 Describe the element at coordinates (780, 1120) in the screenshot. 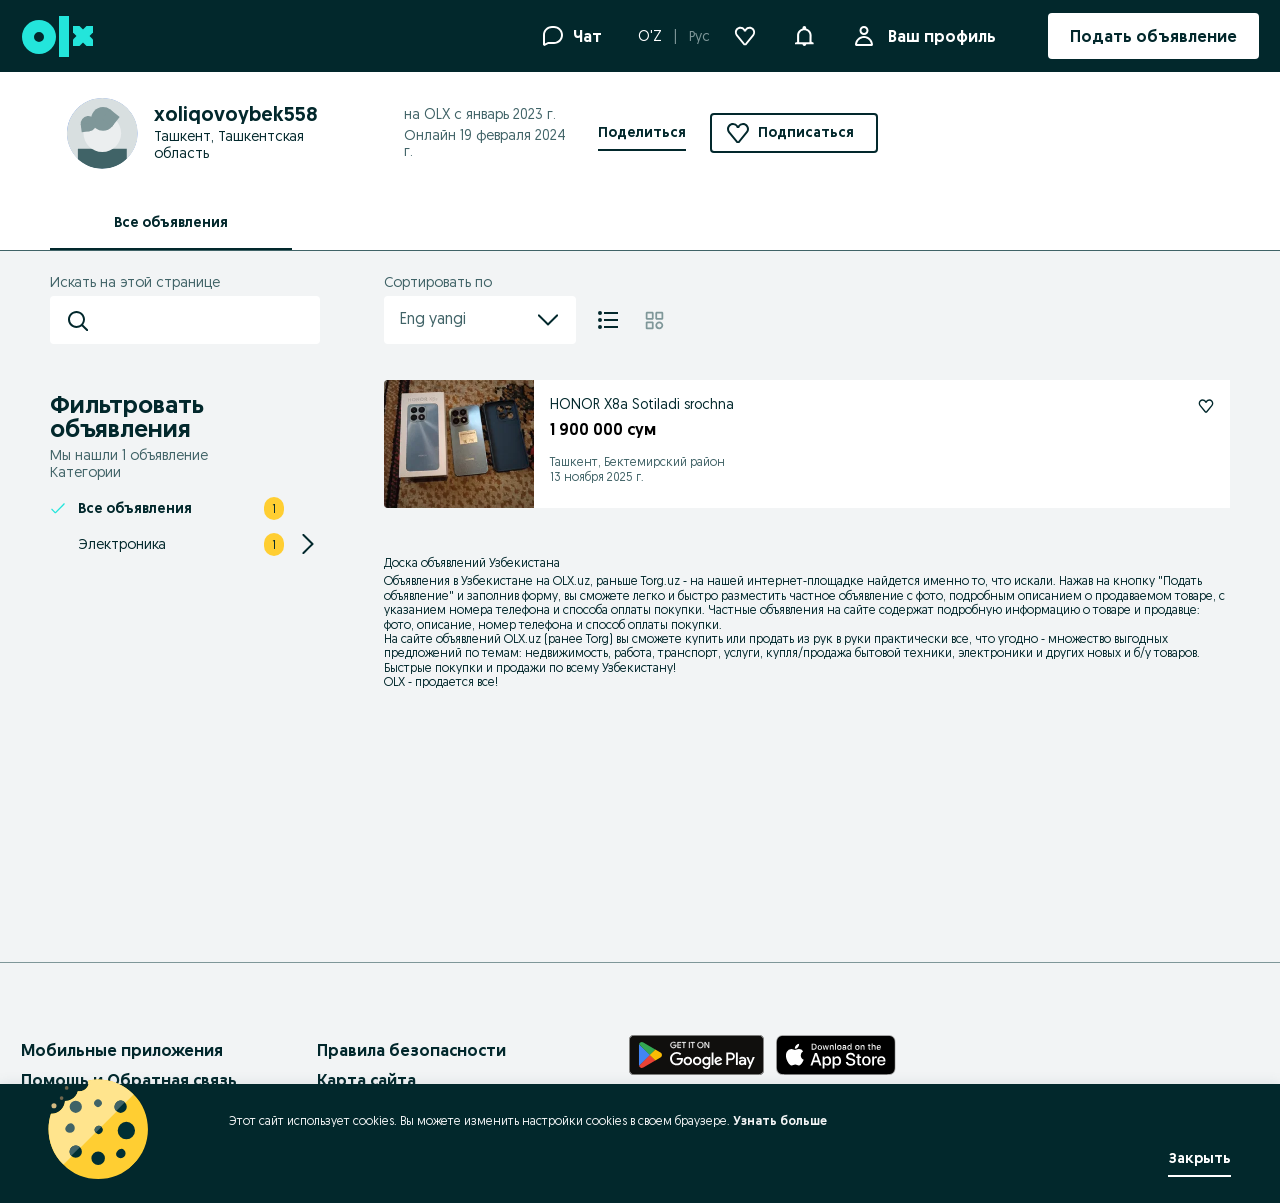

I see `Узнать больше` at that location.